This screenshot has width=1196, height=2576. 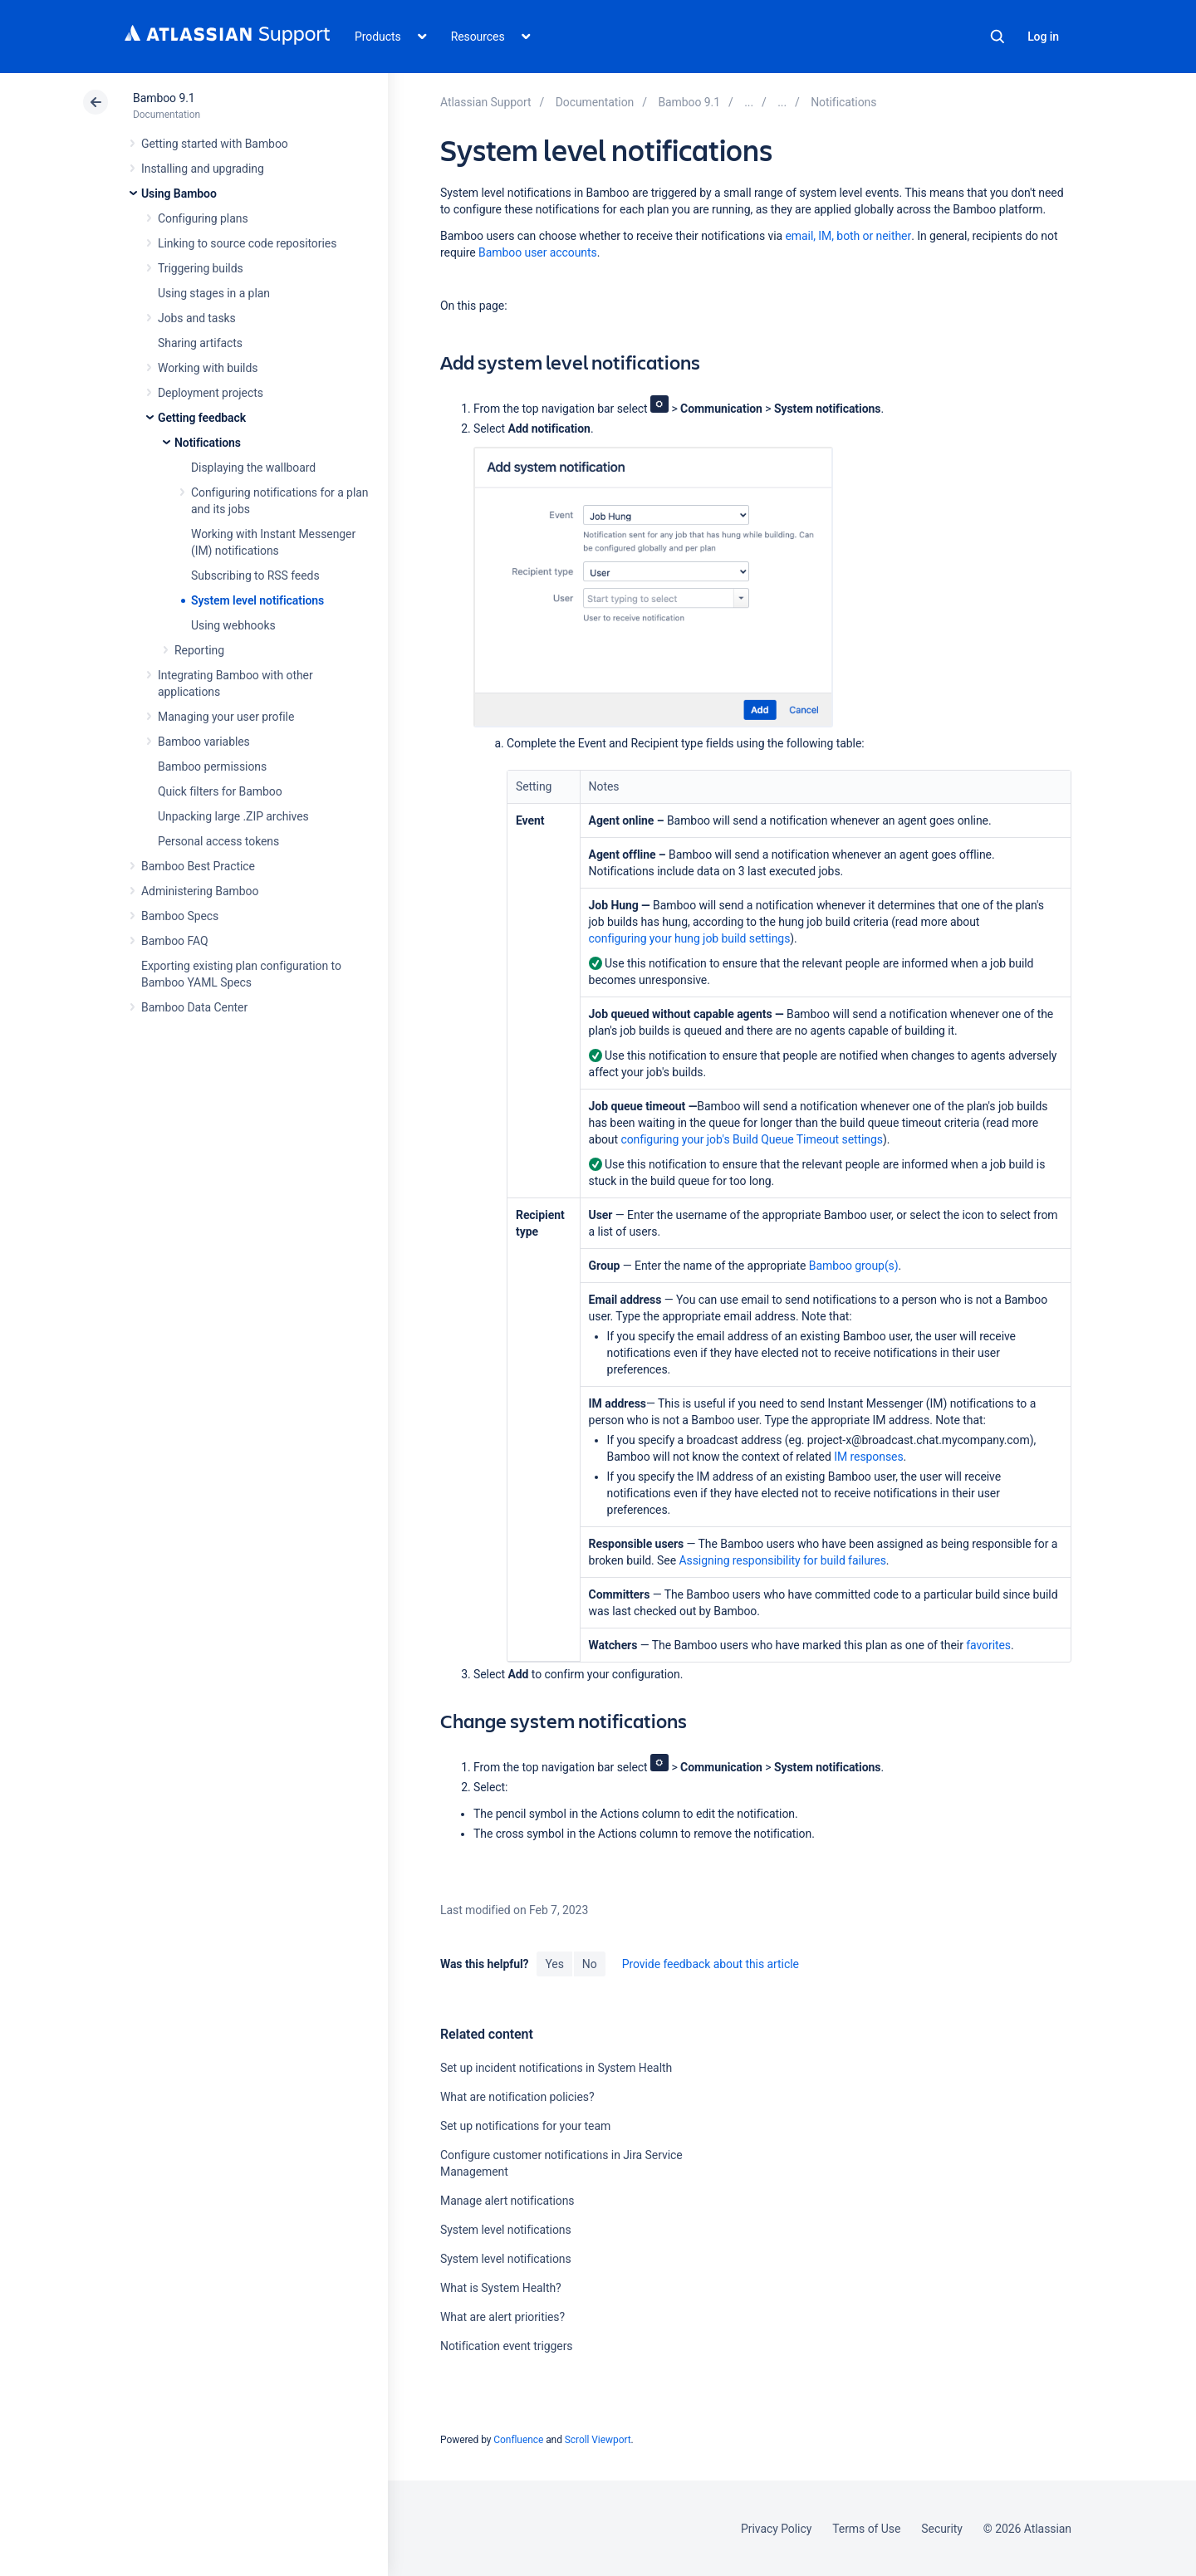 I want to click on Search, so click(x=997, y=36).